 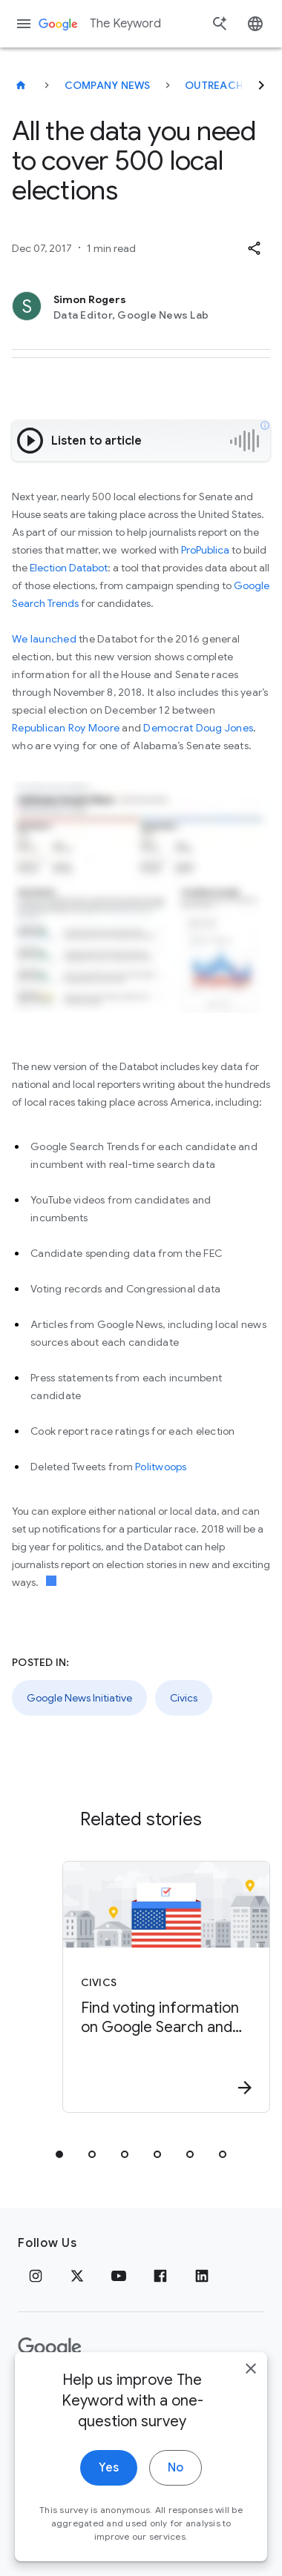 What do you see at coordinates (21, 85) in the screenshot?
I see `[The Keyword]` at bounding box center [21, 85].